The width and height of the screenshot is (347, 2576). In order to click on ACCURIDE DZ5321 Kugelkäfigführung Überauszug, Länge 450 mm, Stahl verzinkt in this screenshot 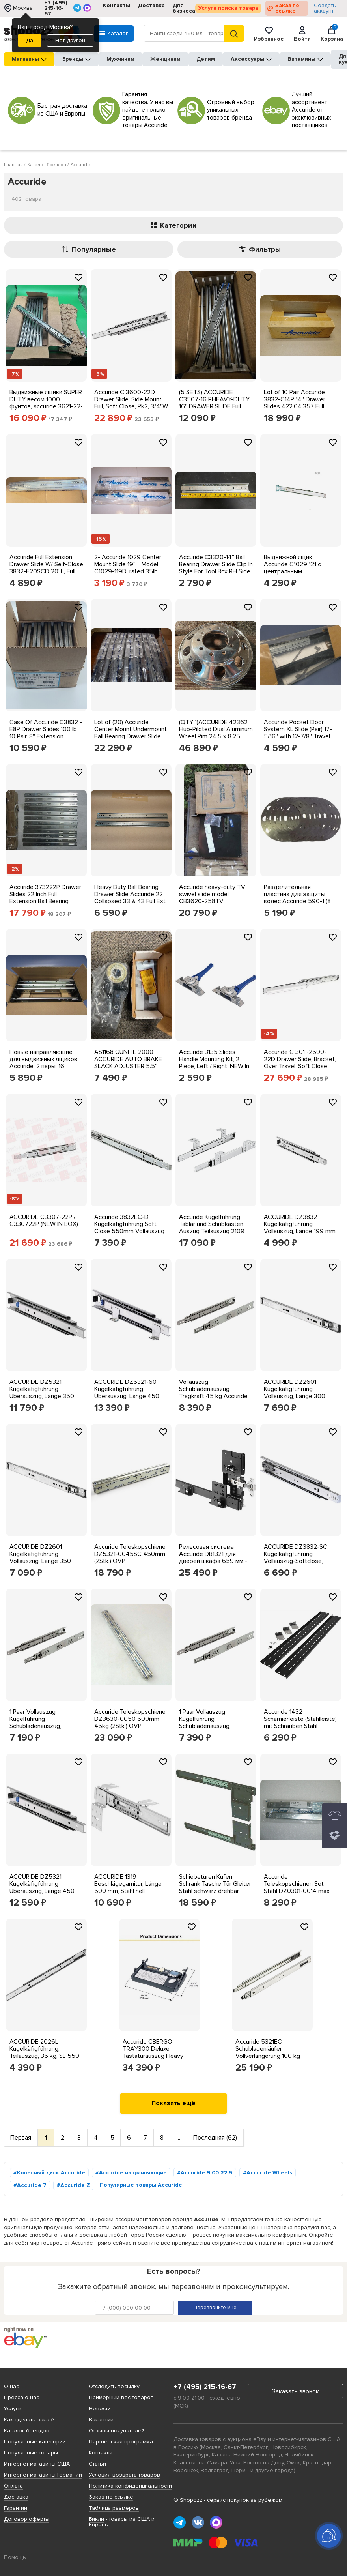, I will do `click(42, 1887)`.